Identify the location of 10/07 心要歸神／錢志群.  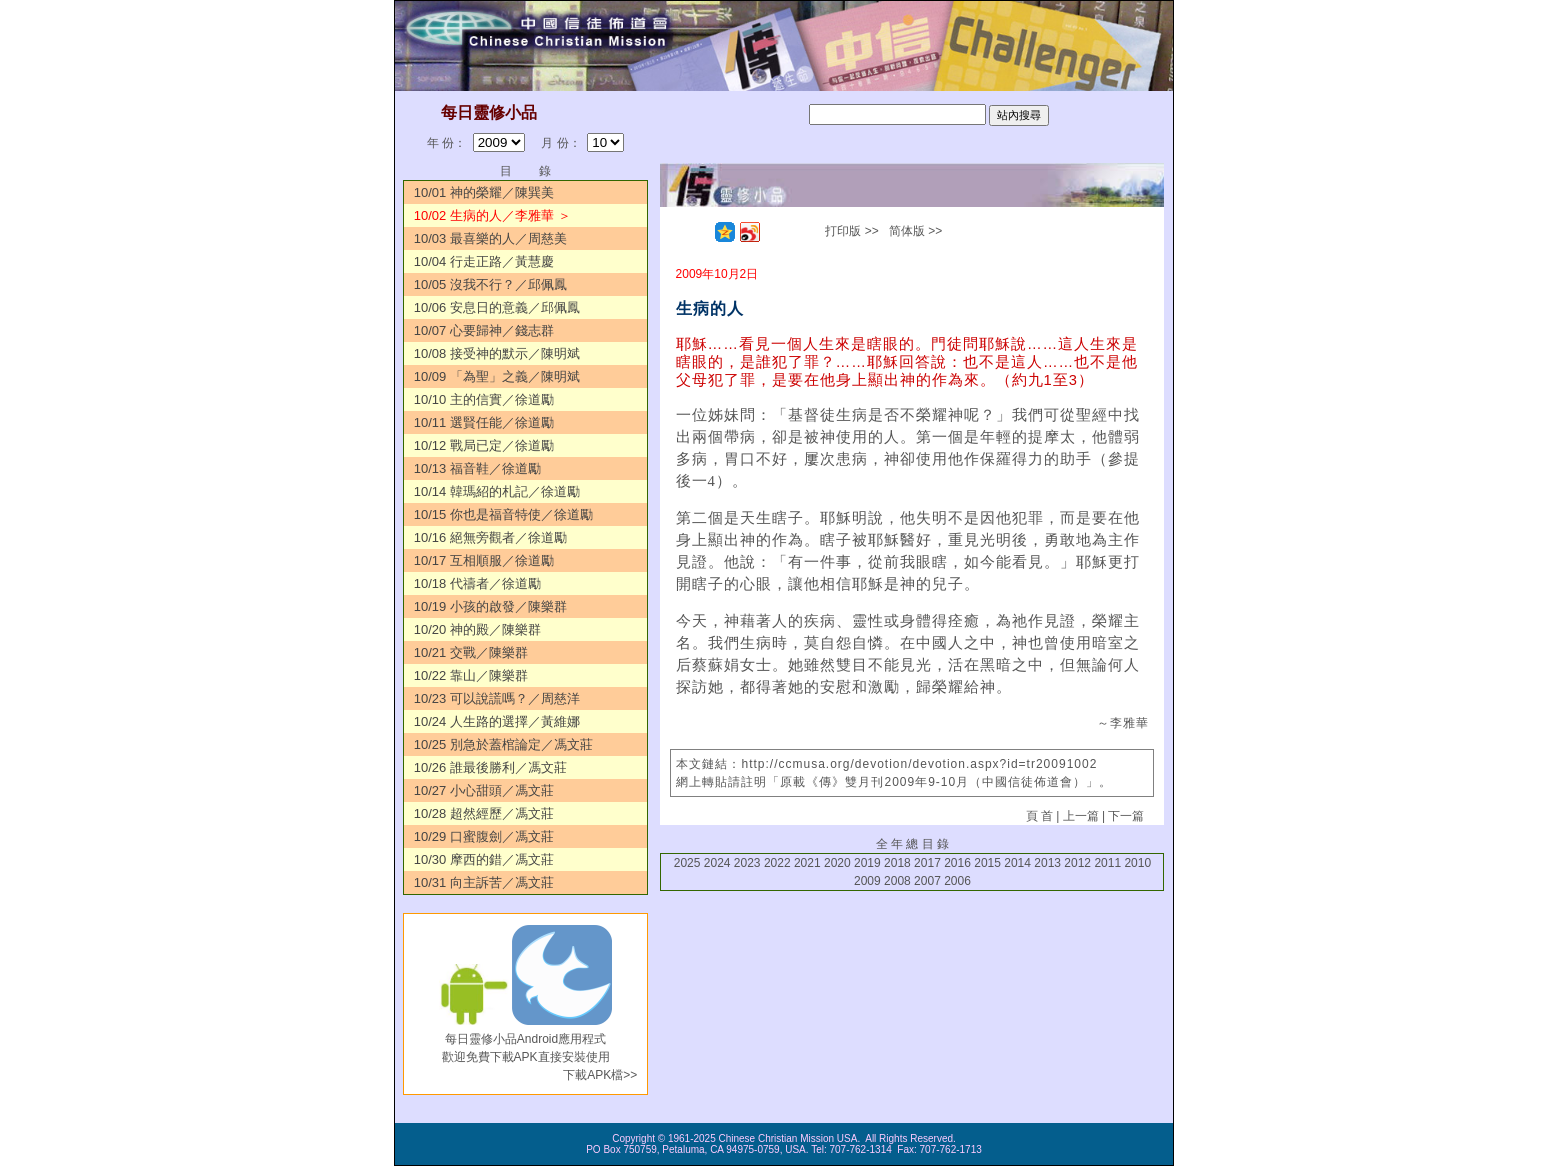
(484, 330).